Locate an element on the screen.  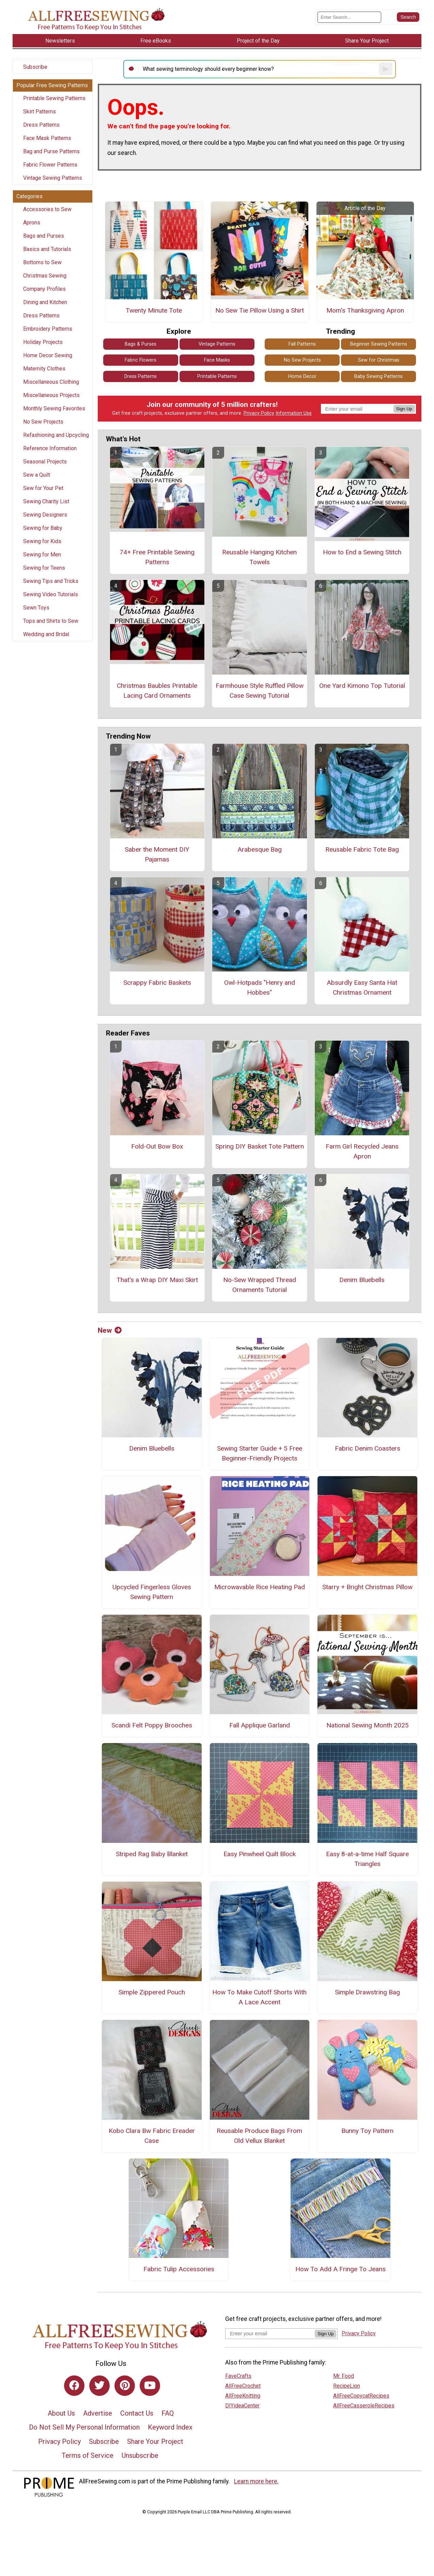
FAQ is located at coordinates (167, 2413).